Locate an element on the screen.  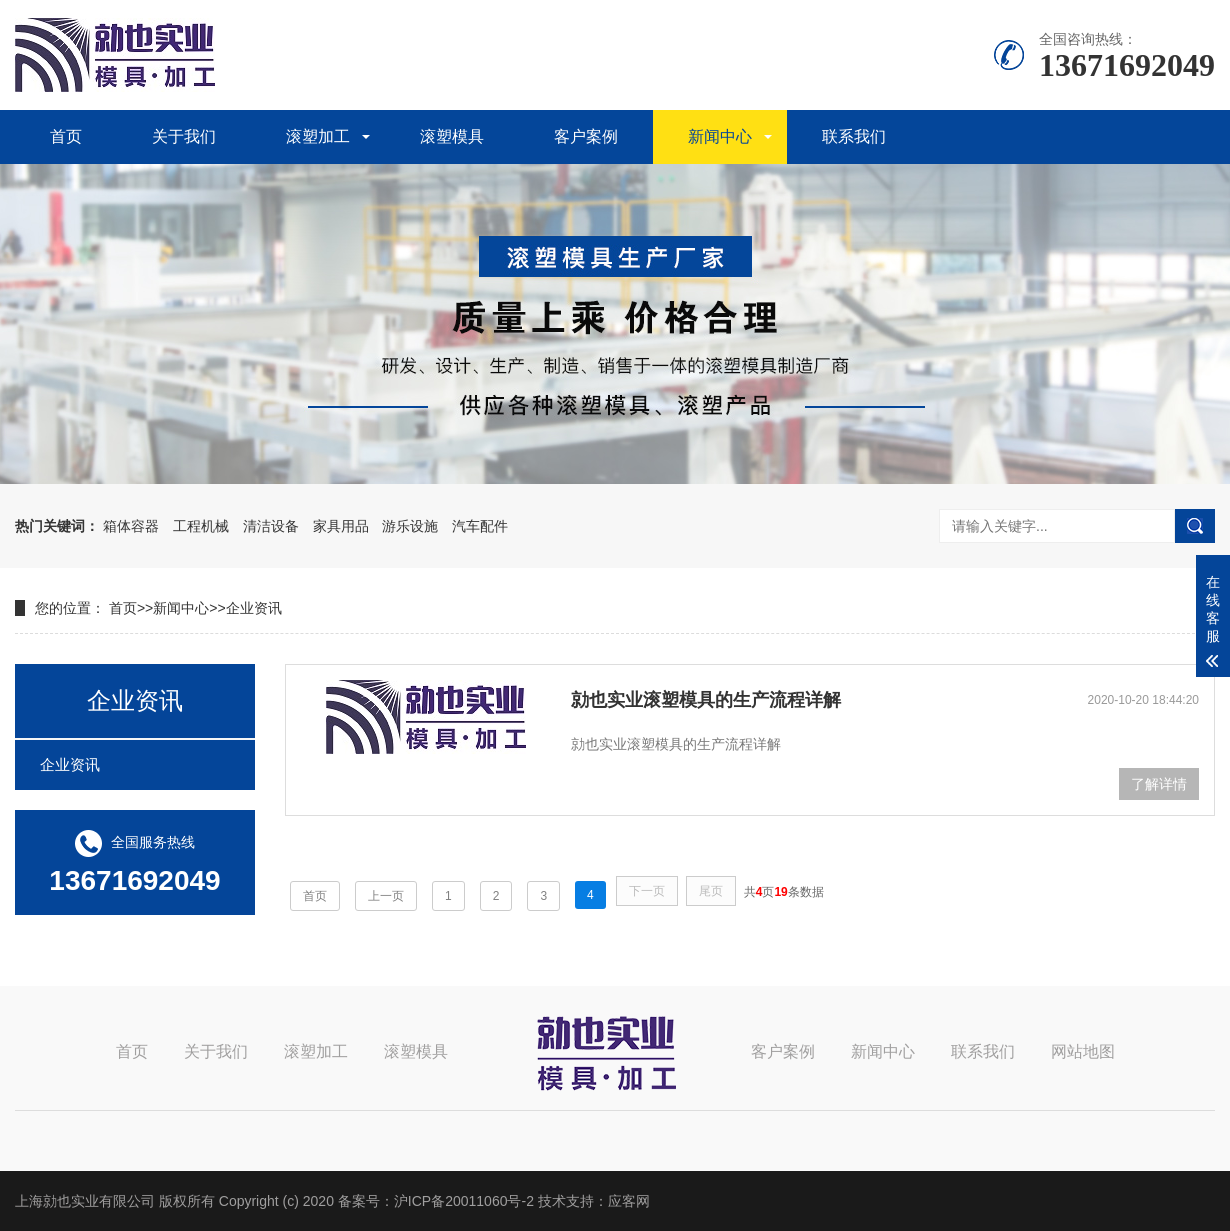
汽车配件 is located at coordinates (480, 526).